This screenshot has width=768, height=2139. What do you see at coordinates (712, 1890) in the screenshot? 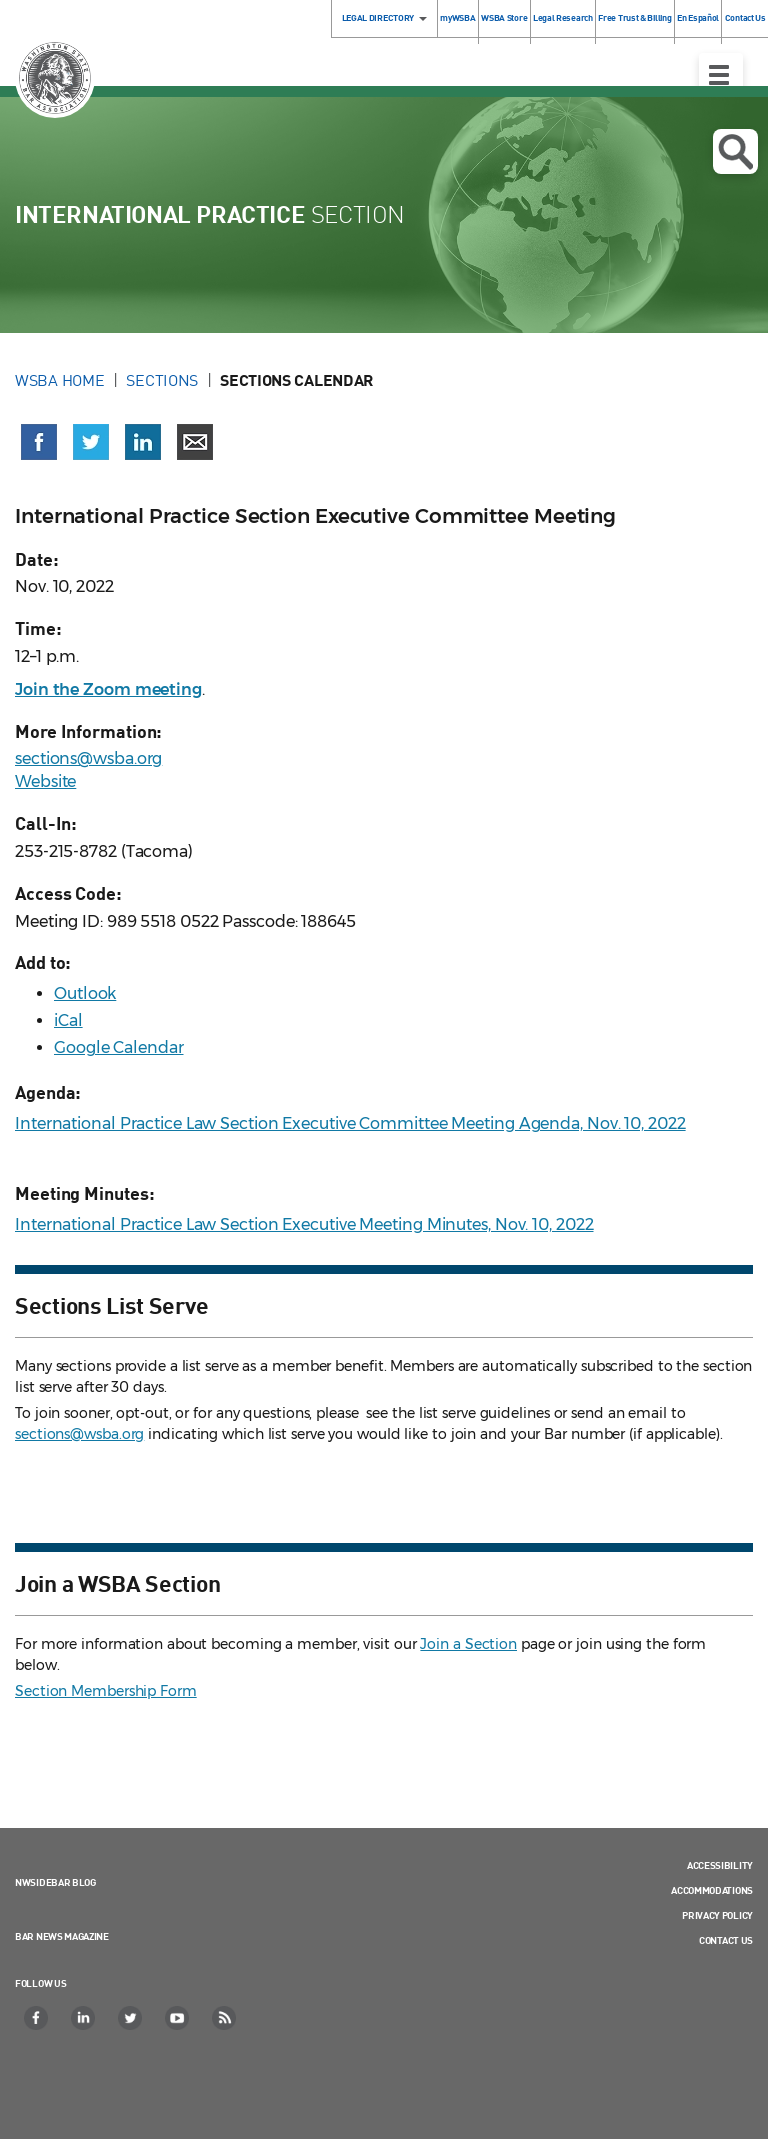
I see `Accommodations` at bounding box center [712, 1890].